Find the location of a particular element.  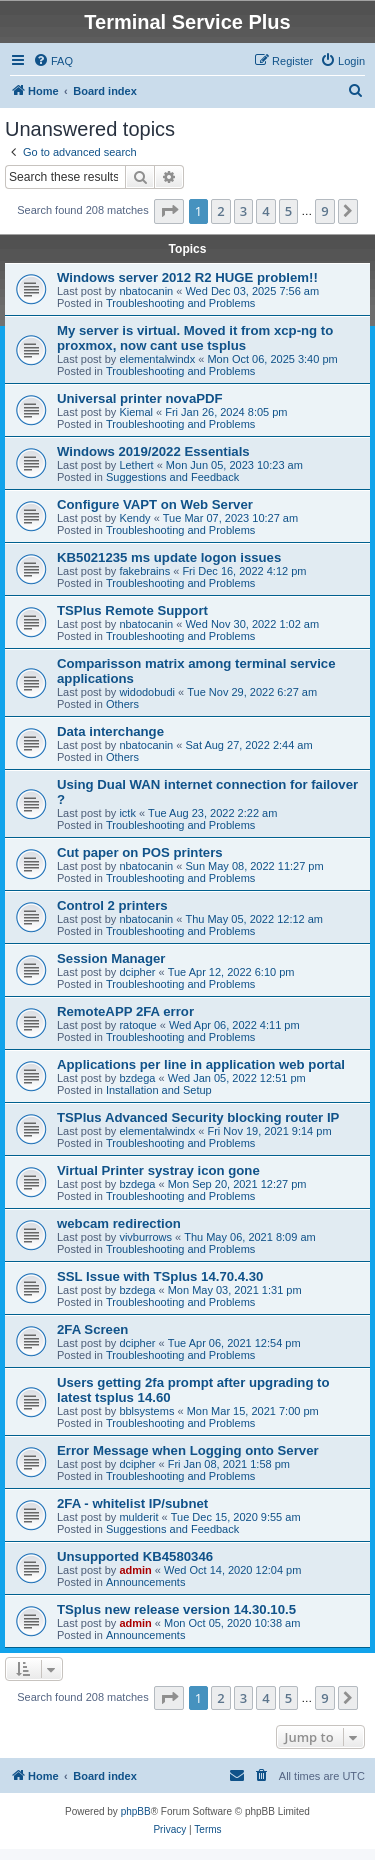

RemoteAPP 2FA error is located at coordinates (125, 1011).